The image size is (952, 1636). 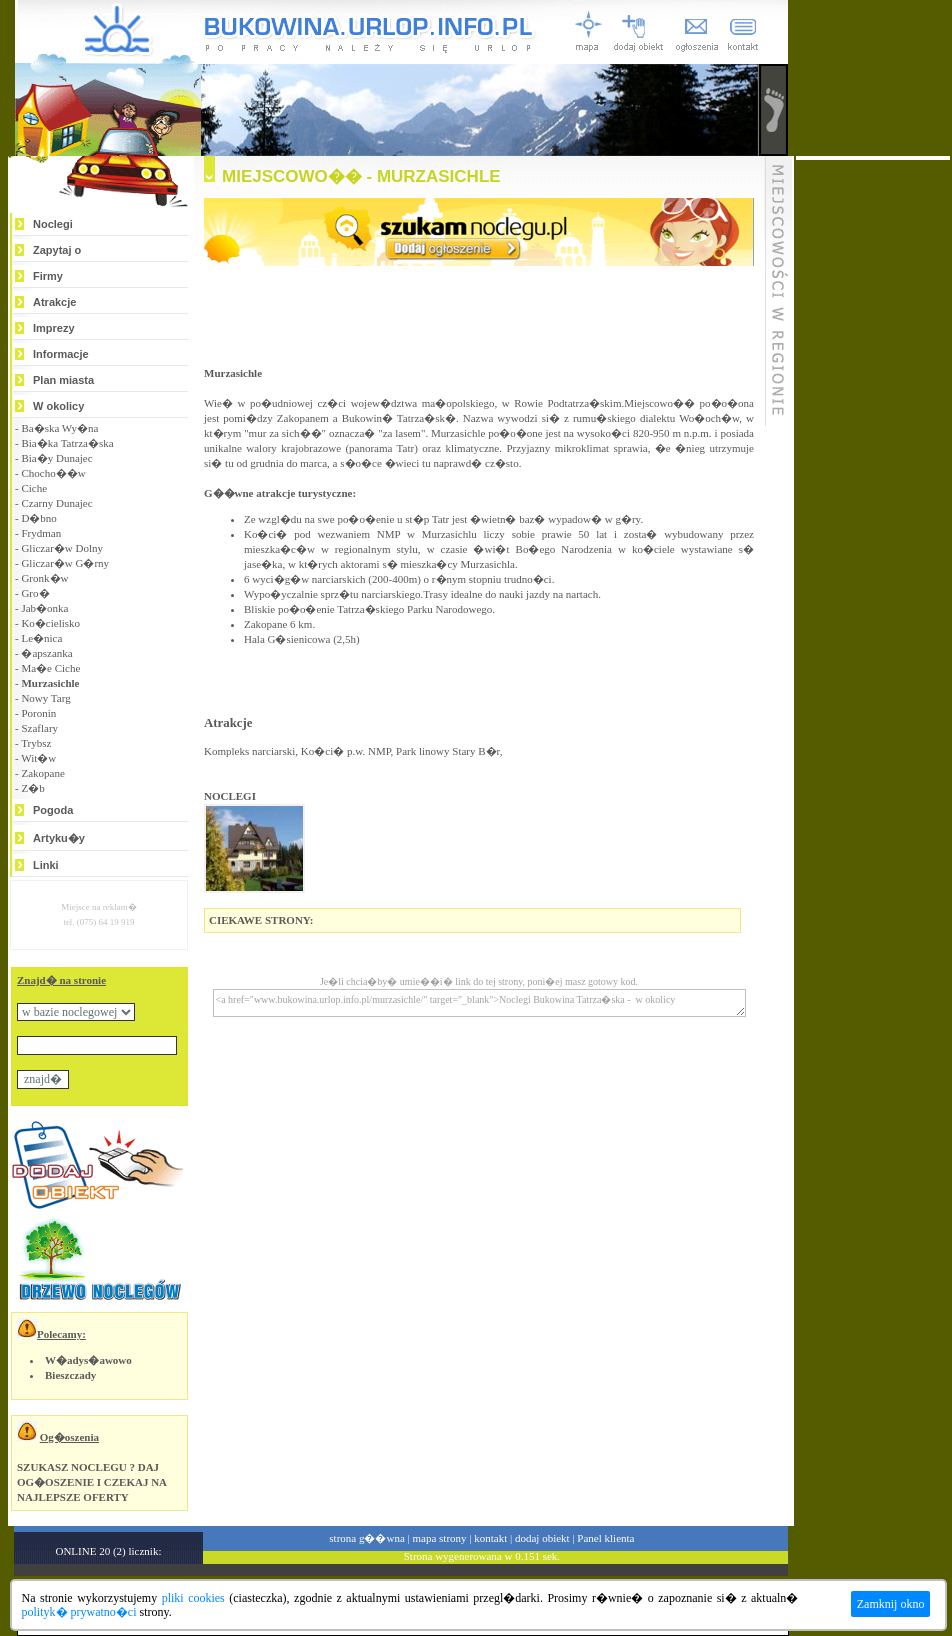 What do you see at coordinates (56, 458) in the screenshot?
I see `Bia�y Dunajec` at bounding box center [56, 458].